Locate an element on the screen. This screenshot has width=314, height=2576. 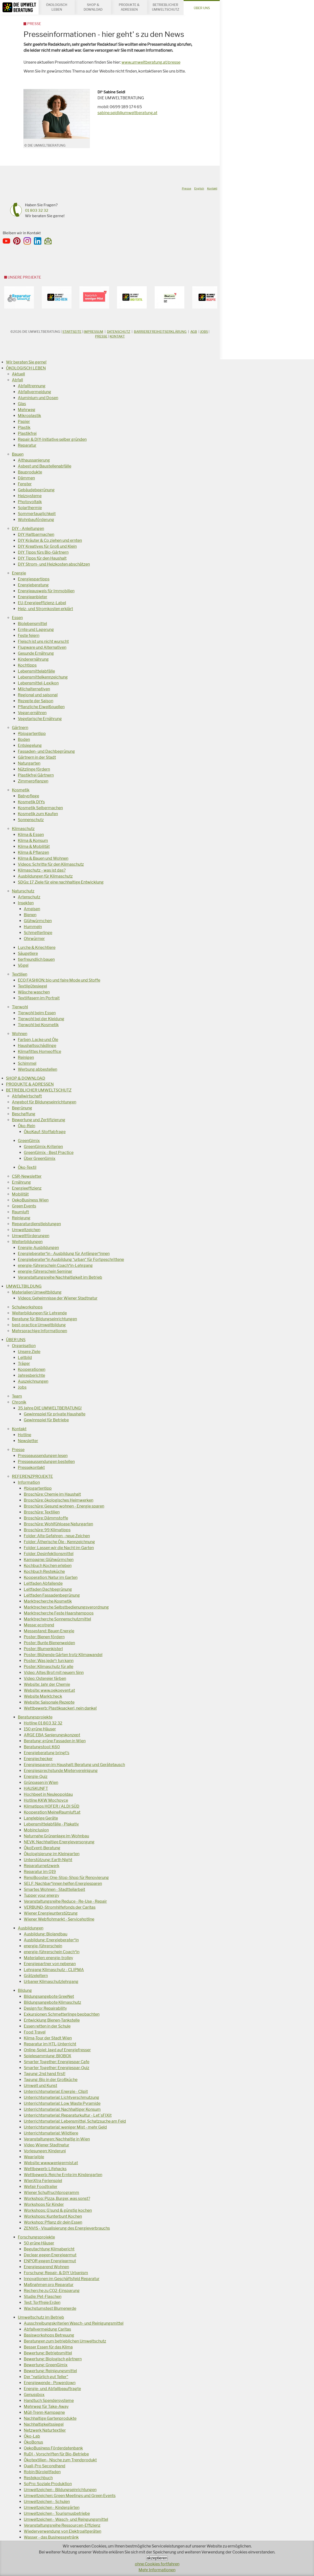
Broschüre: Chemie im Haushalt is located at coordinates (52, 1494).